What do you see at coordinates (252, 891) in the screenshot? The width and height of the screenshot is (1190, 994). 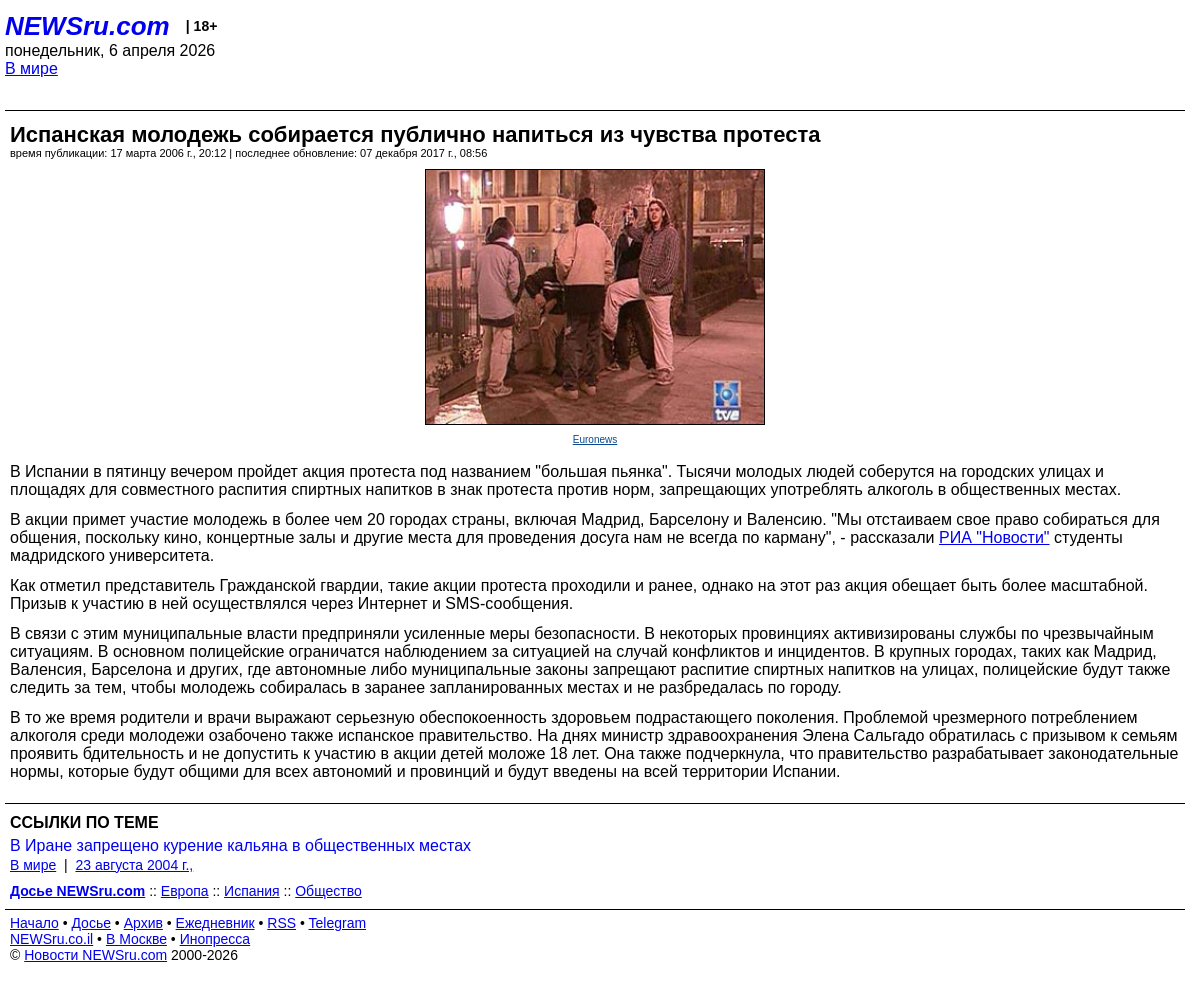 I see `Испания` at bounding box center [252, 891].